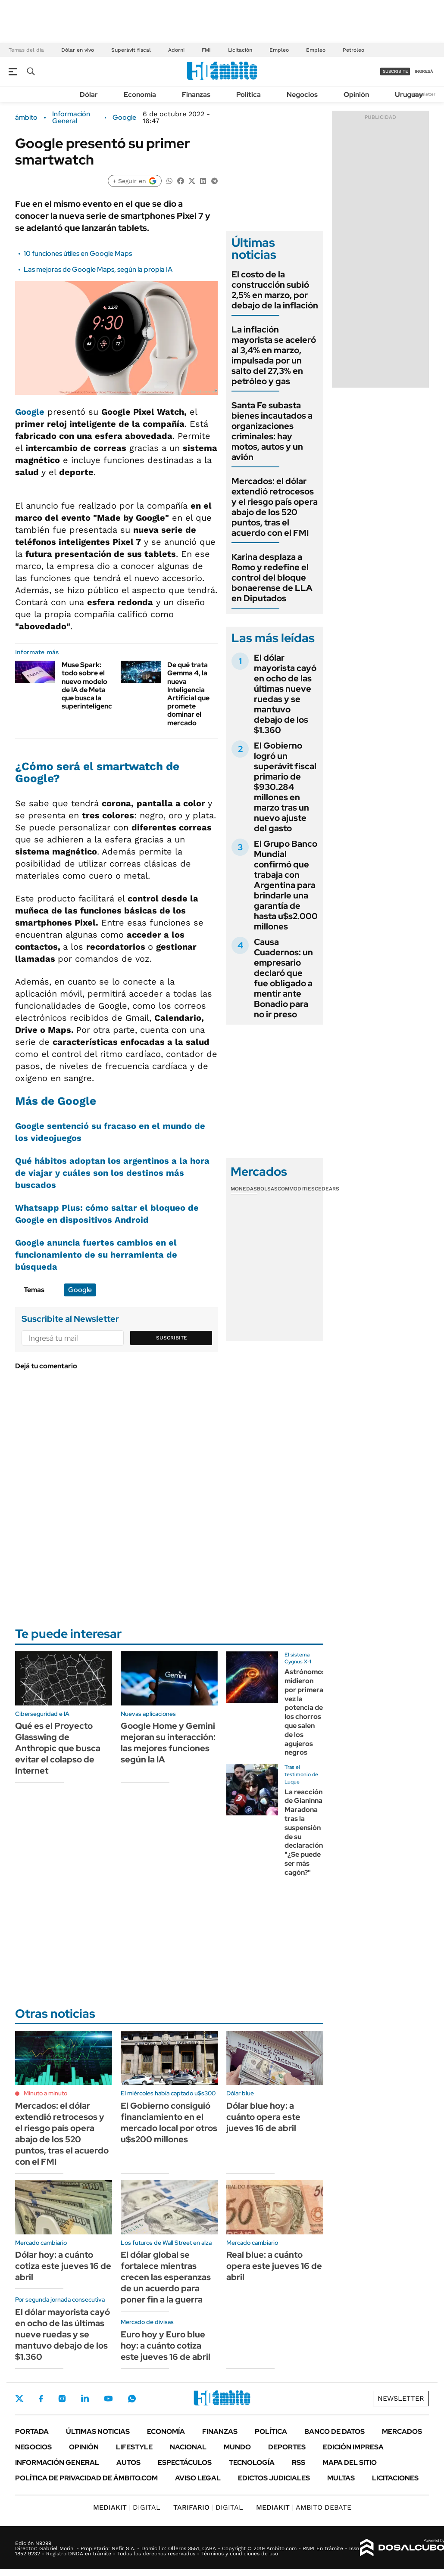  What do you see at coordinates (98, 269) in the screenshot?
I see `Las mejoras de Google Maps, según la propia IA` at bounding box center [98, 269].